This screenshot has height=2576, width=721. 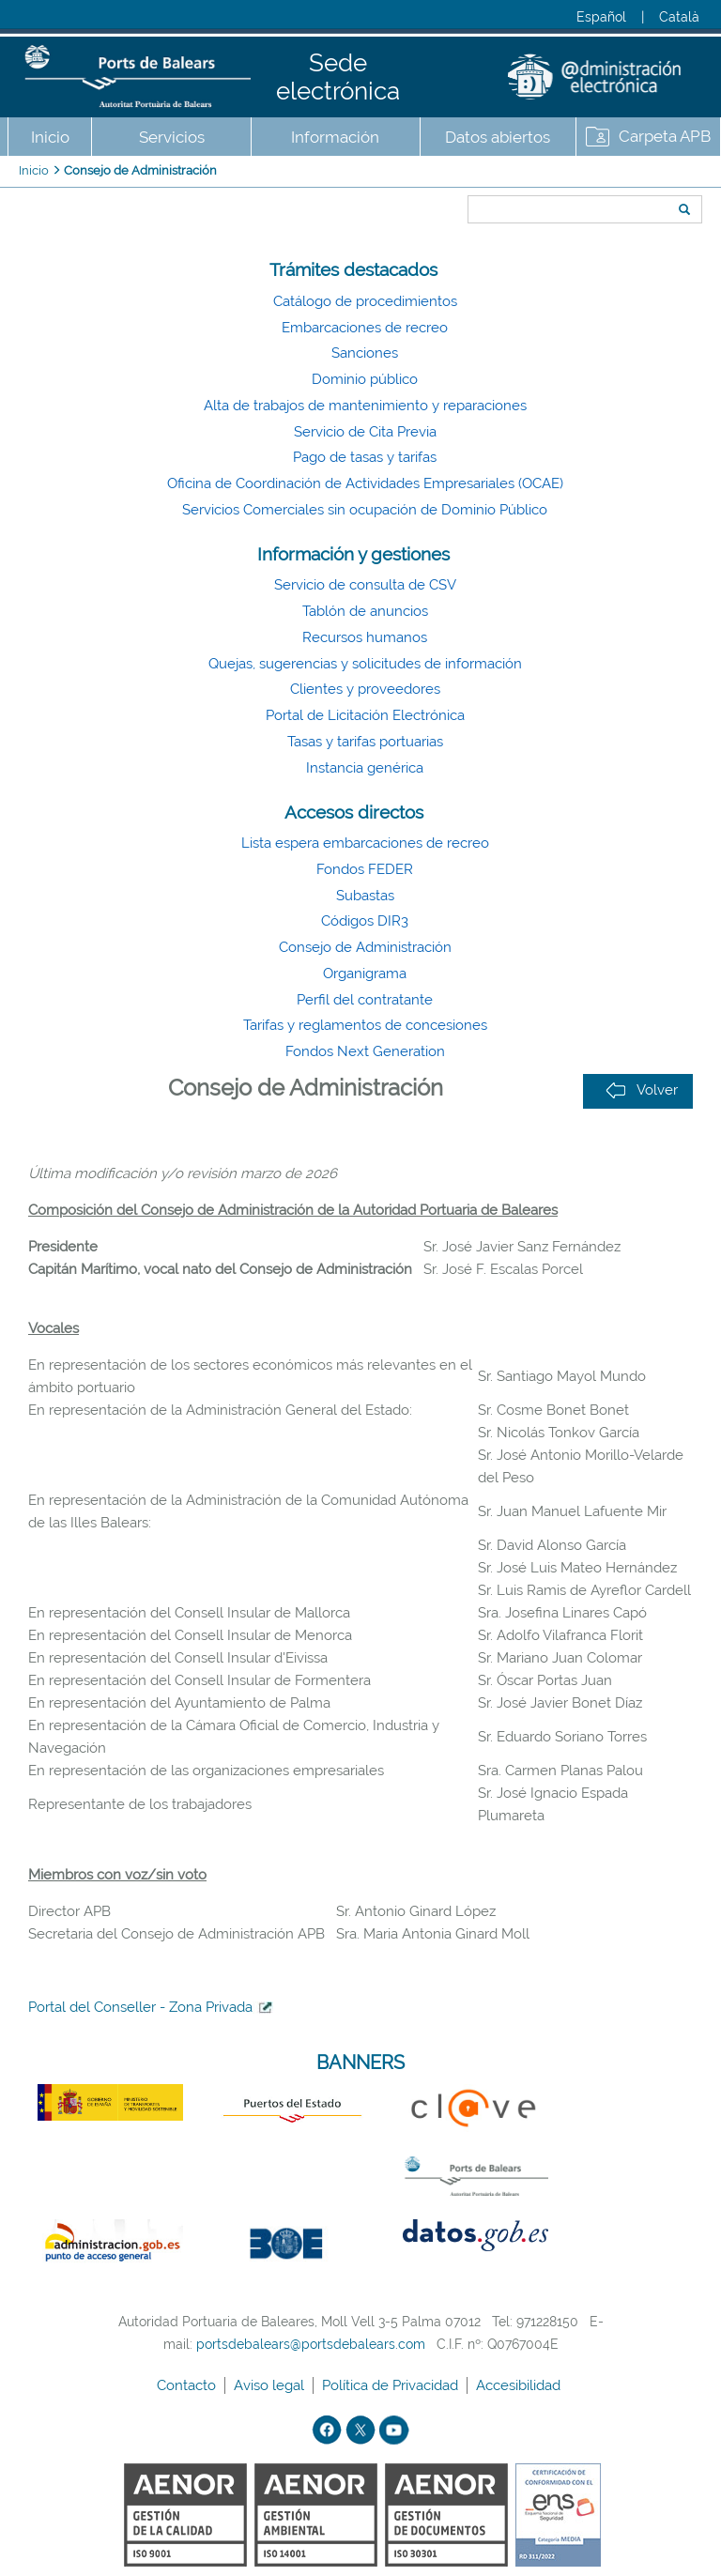 What do you see at coordinates (172, 137) in the screenshot?
I see `Servicios` at bounding box center [172, 137].